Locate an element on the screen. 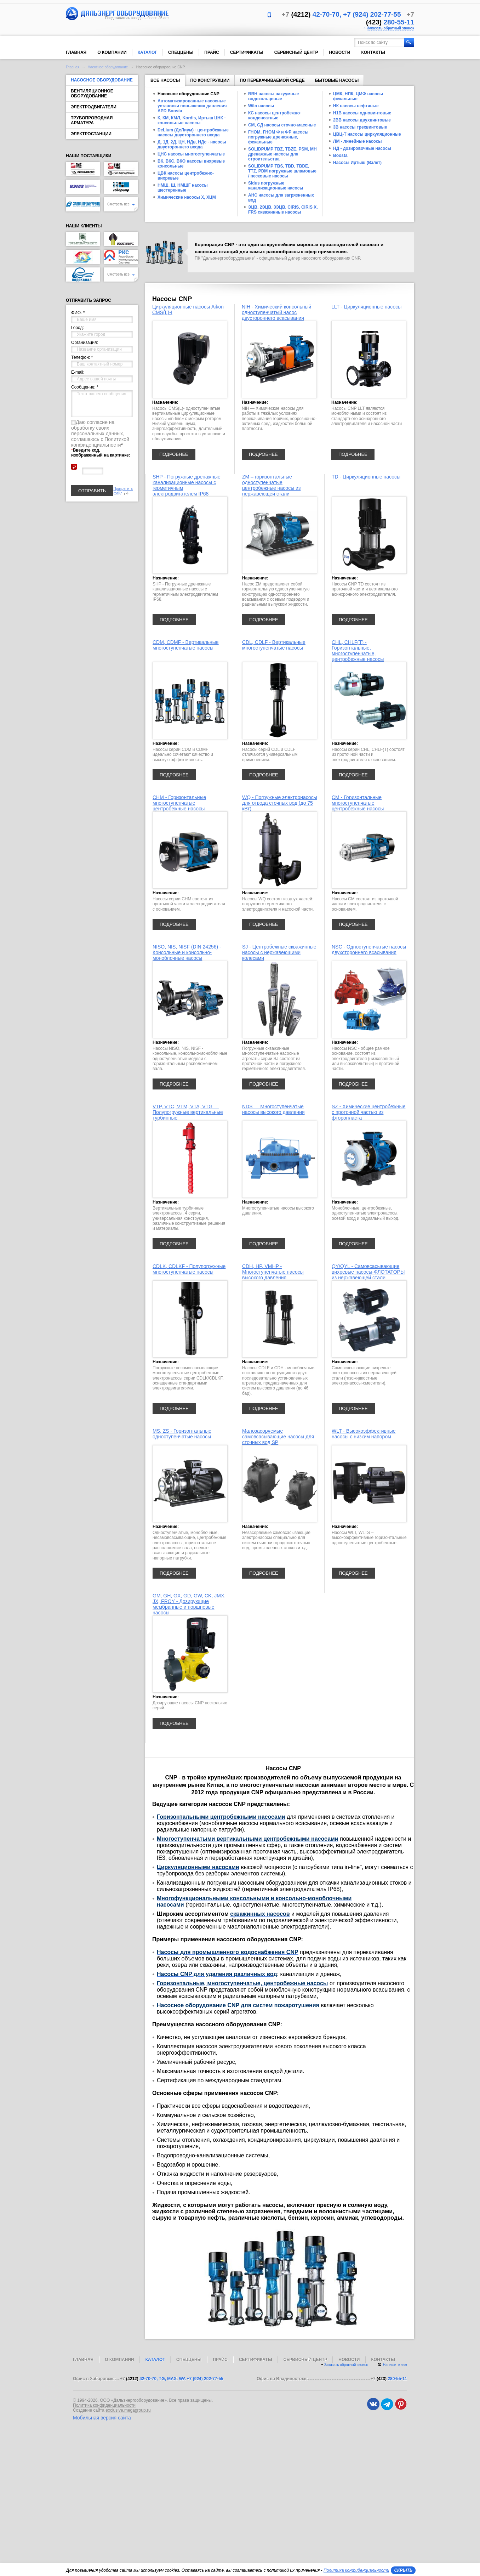 The image size is (480, 2576). CHL, CHLF(Т) - Горизонтальные, многоступенчатые, центробежные насосы is located at coordinates (358, 650).